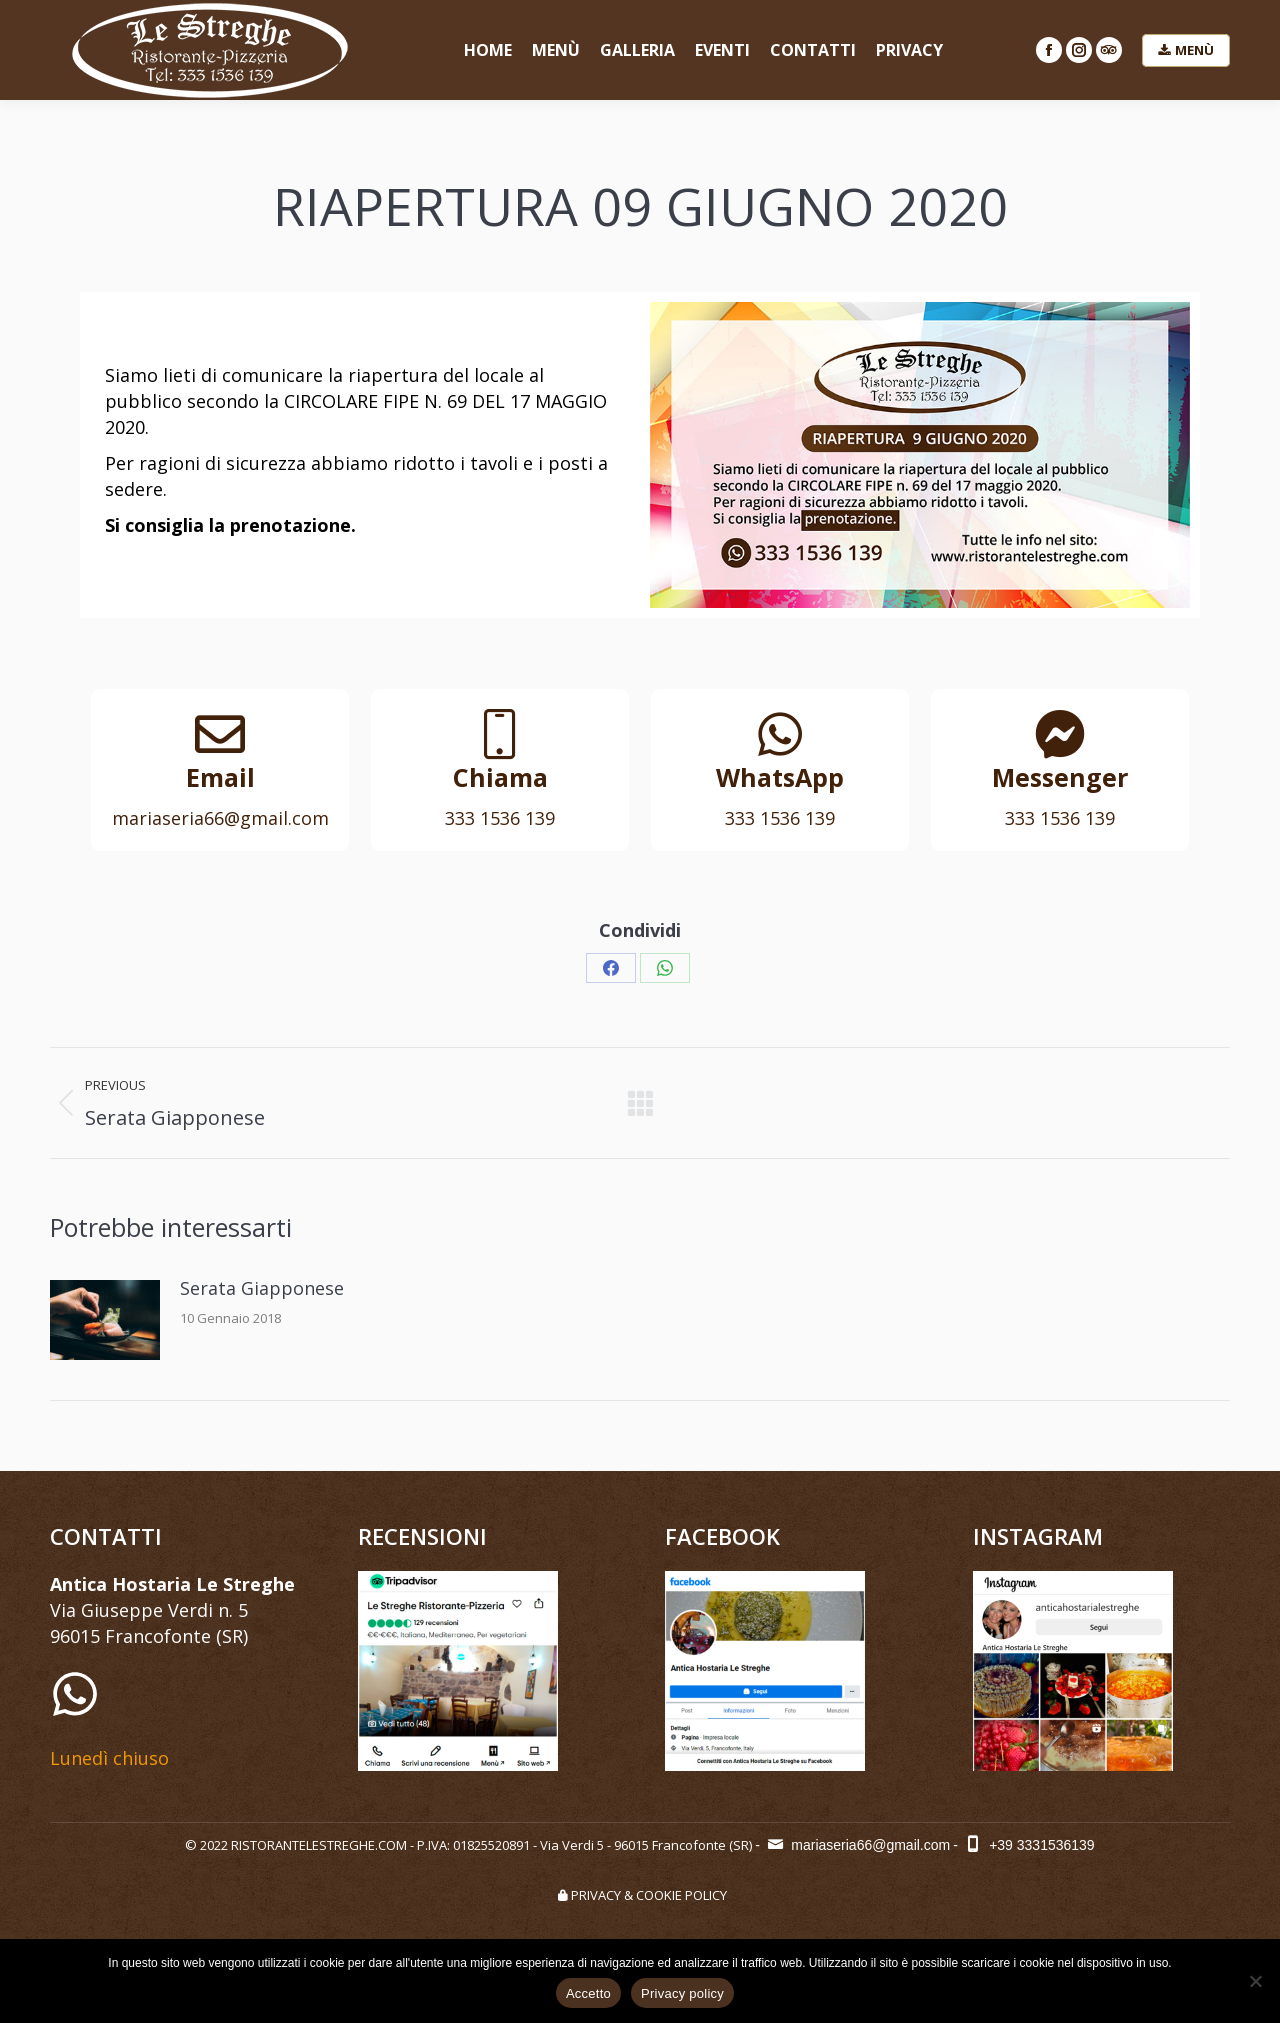  What do you see at coordinates (1028, 1845) in the screenshot?
I see `+39 3331536139` at bounding box center [1028, 1845].